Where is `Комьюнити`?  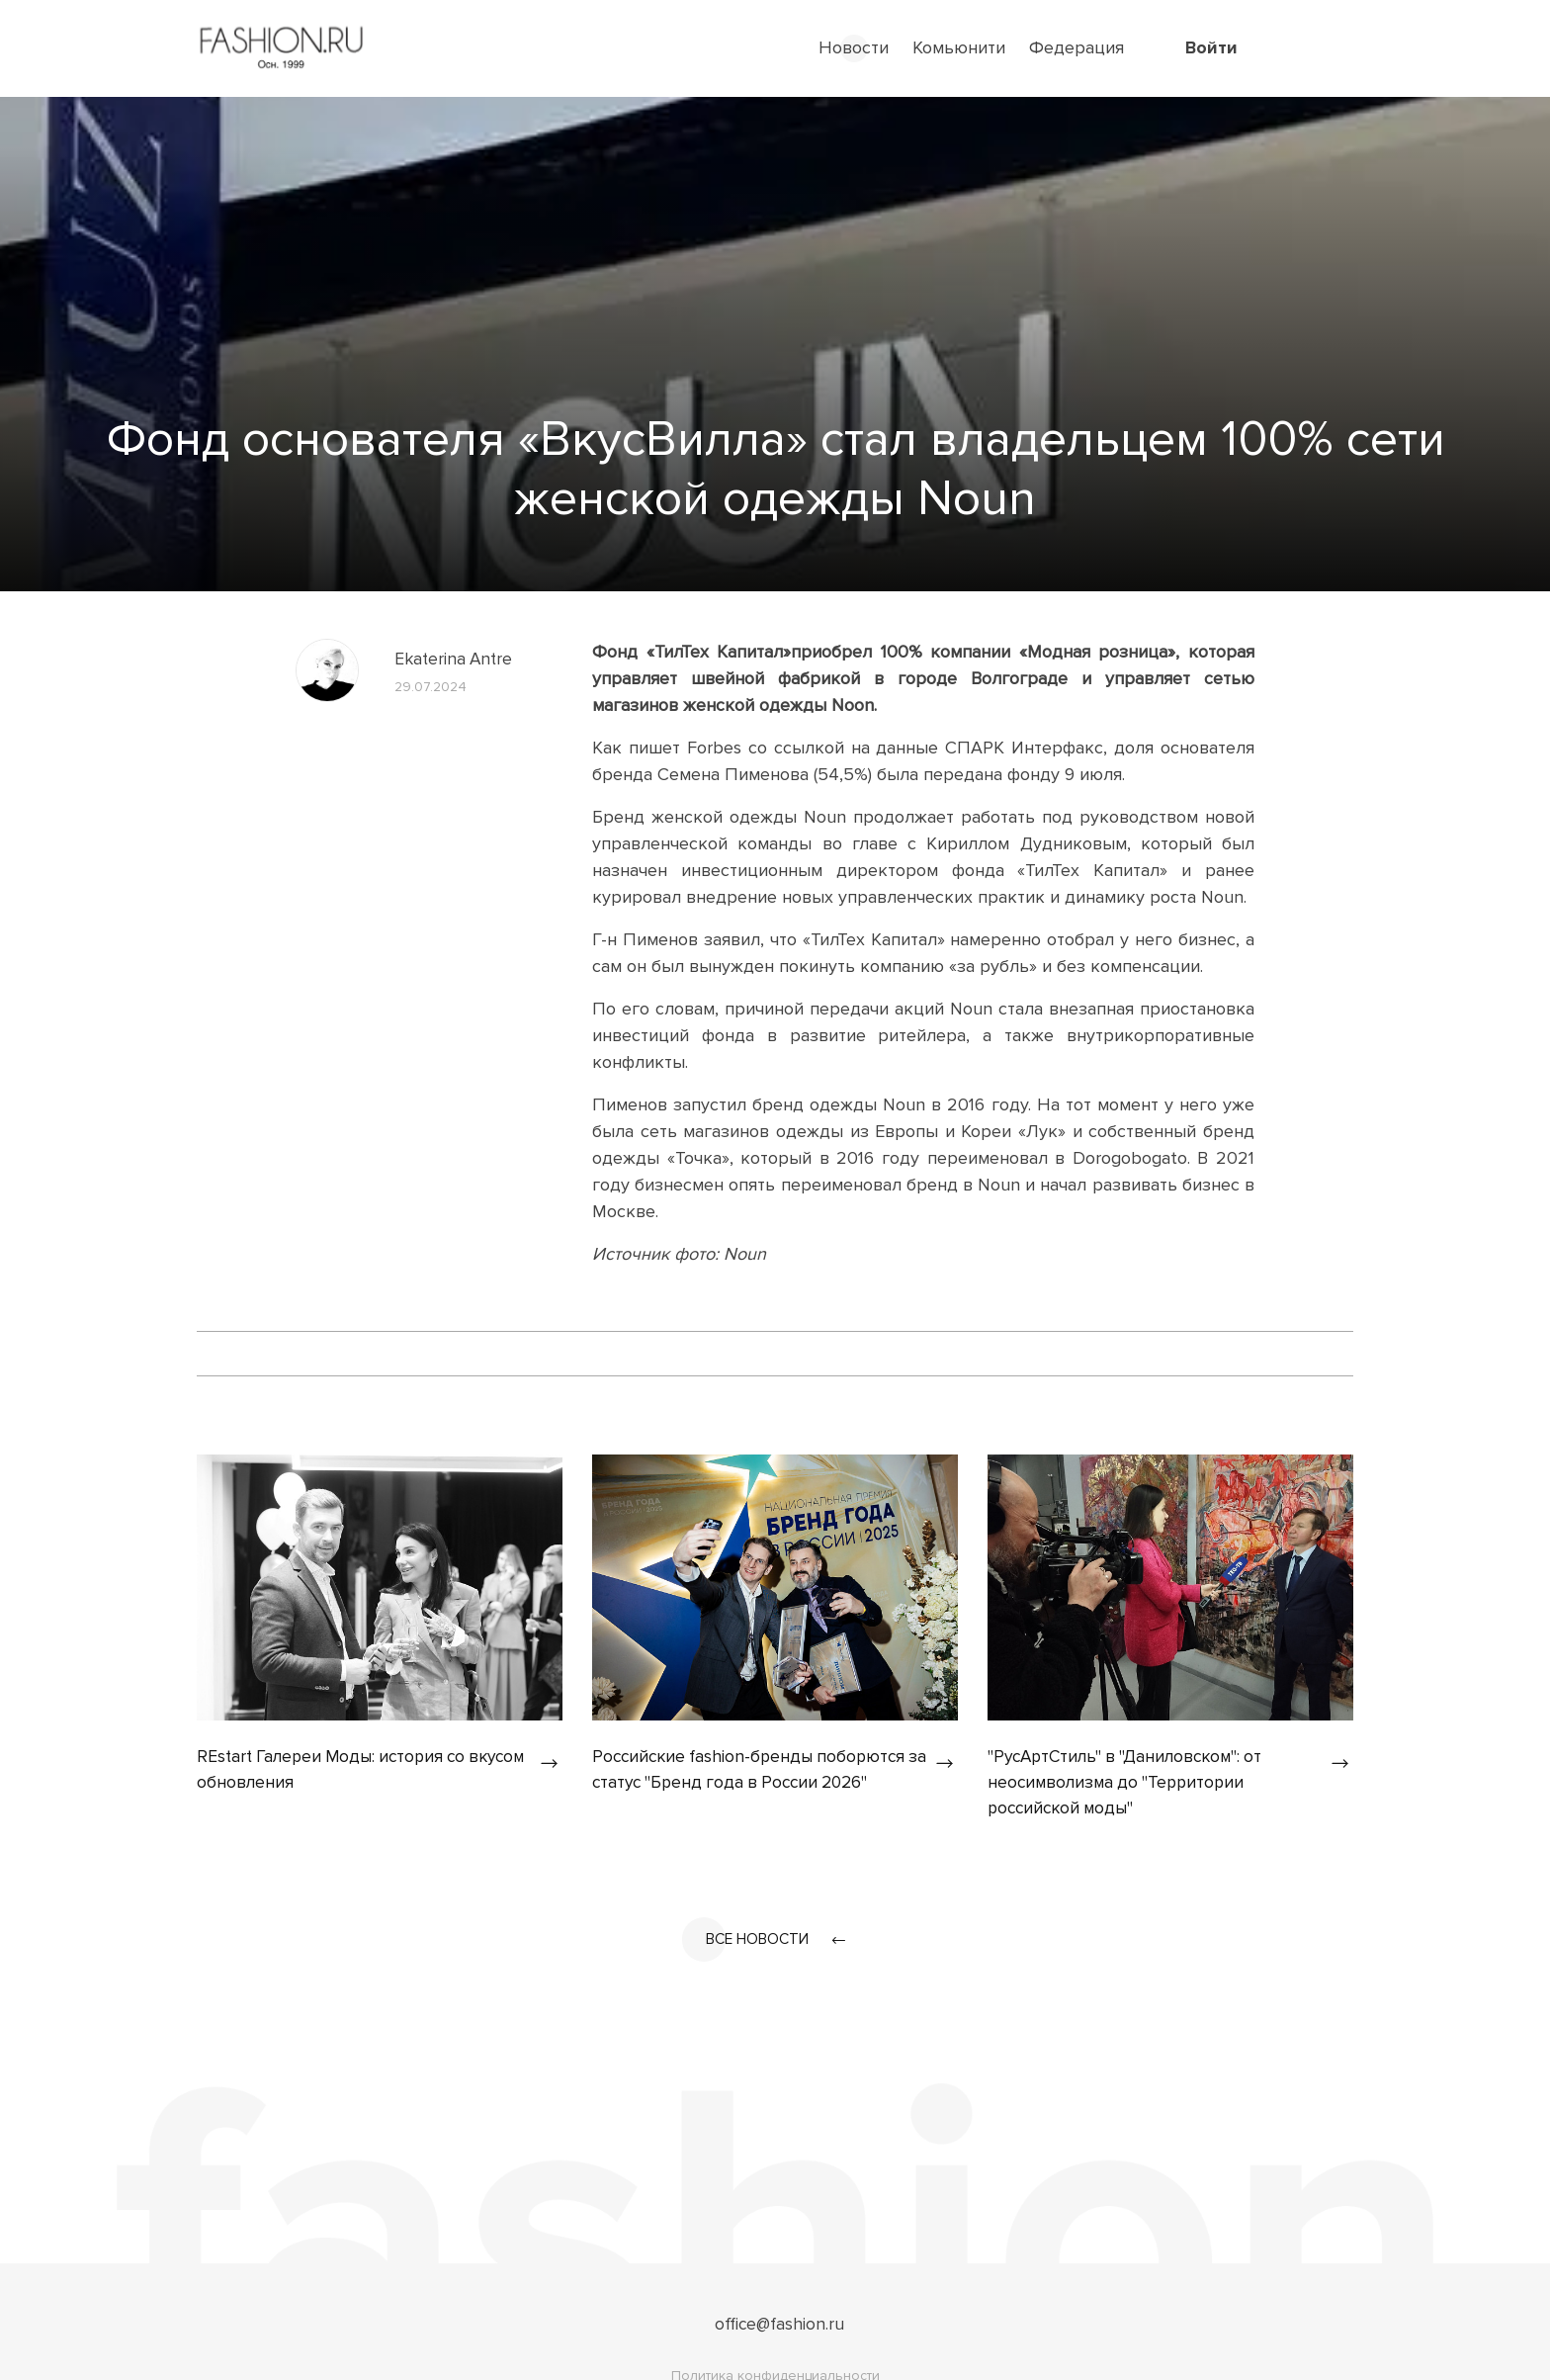
Комьюнити is located at coordinates (958, 47).